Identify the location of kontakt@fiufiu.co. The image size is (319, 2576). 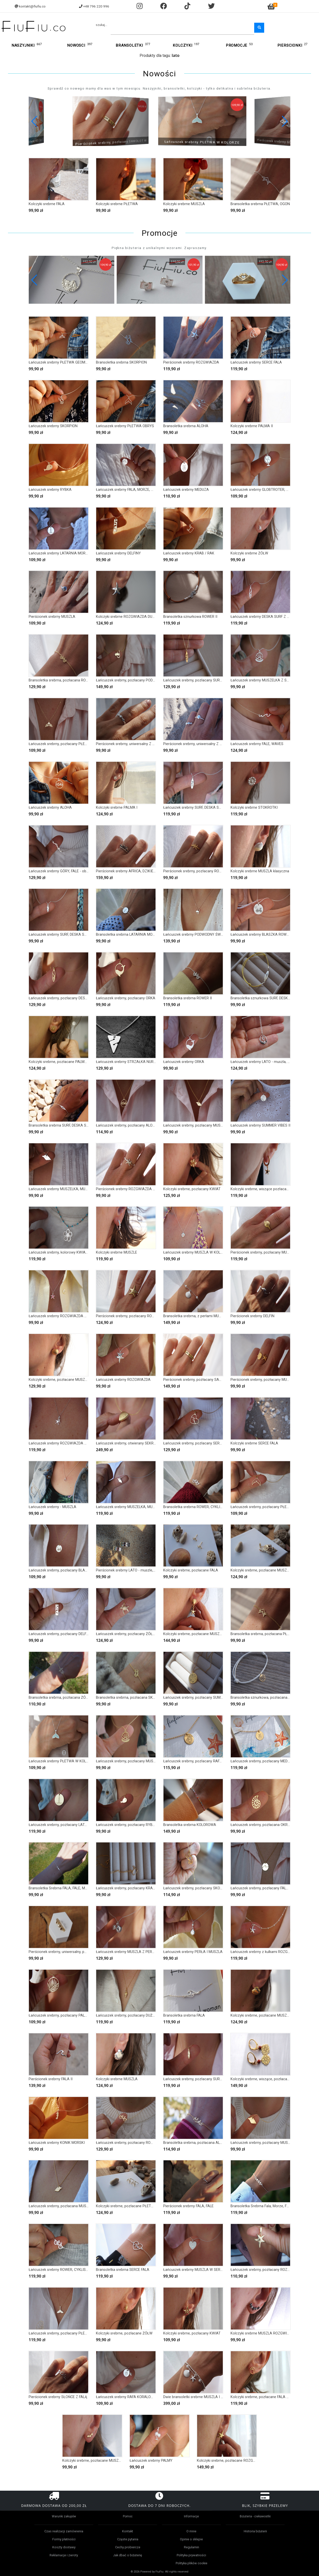
(32, 6).